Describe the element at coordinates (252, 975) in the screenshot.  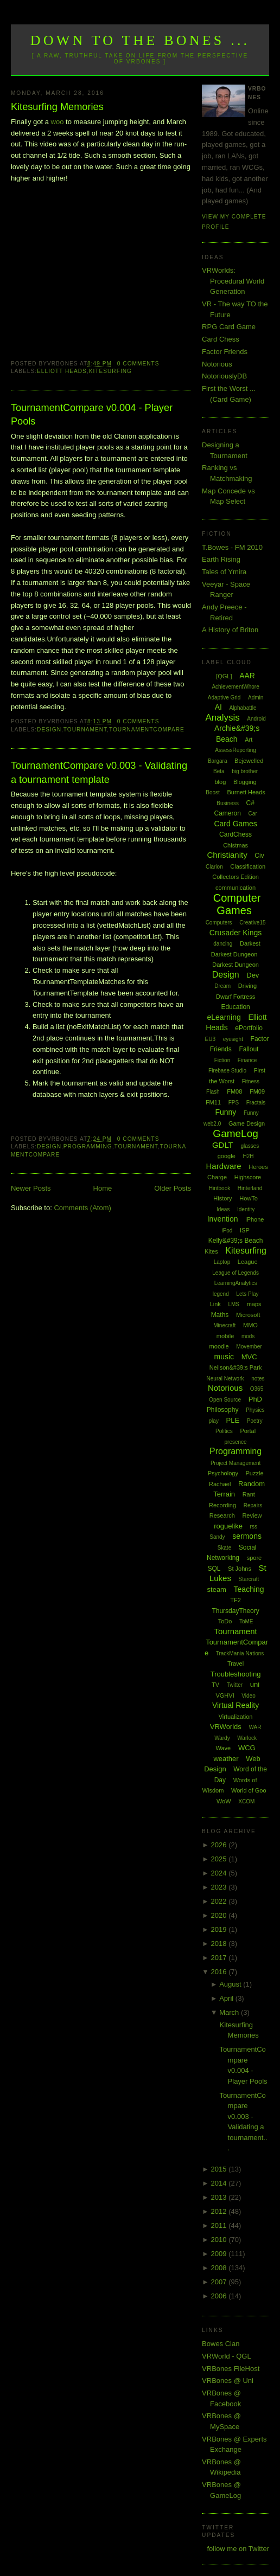
I see `Dev` at that location.